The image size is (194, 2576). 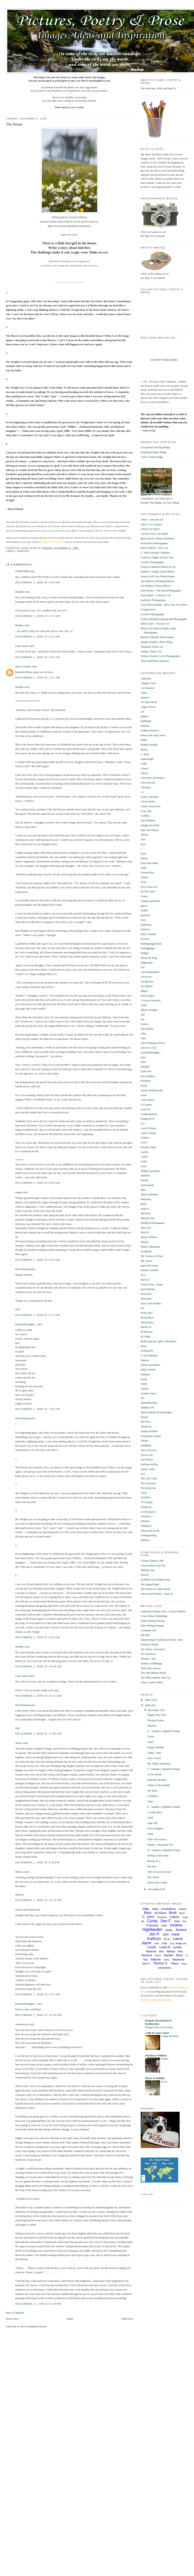 I want to click on Brett, so click(x=173, y=1913).